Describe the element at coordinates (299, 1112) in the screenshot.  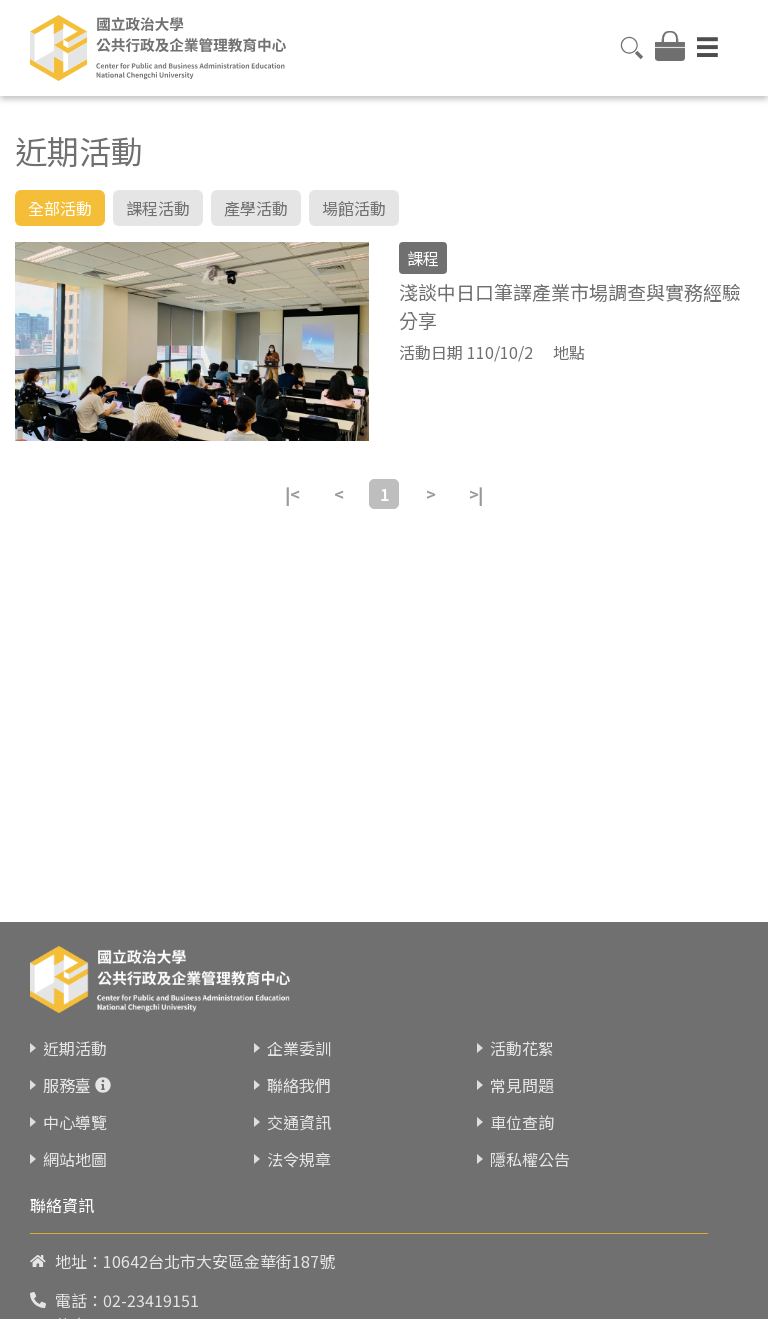
I see `聯絡我們` at that location.